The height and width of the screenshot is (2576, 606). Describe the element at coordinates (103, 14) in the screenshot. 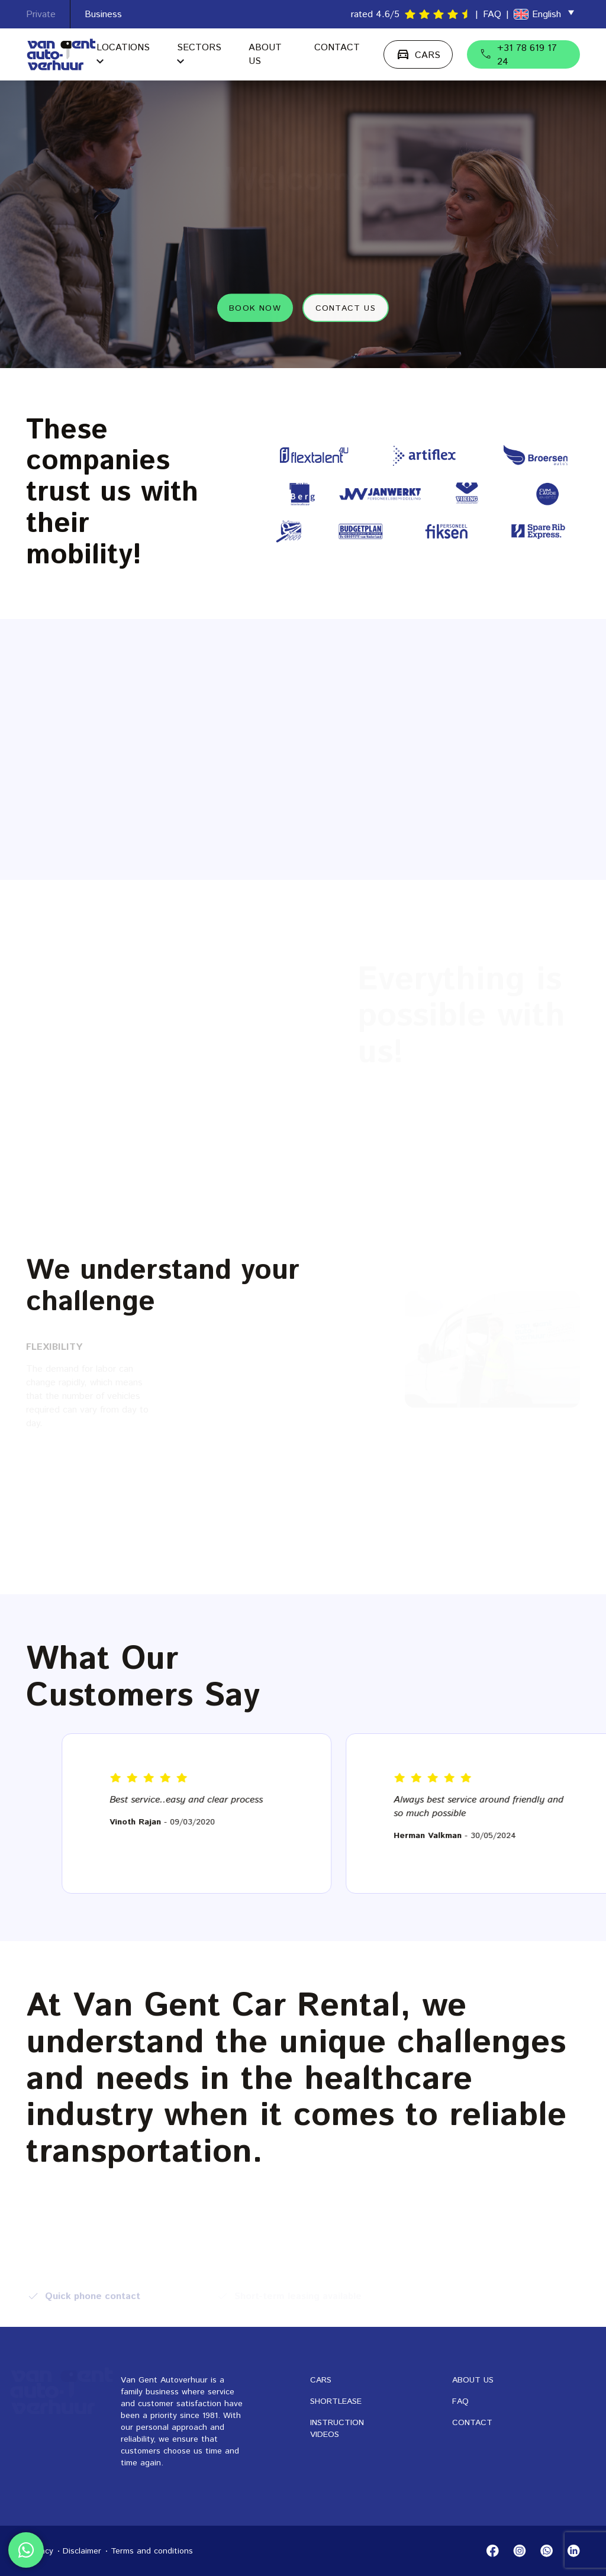

I see `Business` at that location.